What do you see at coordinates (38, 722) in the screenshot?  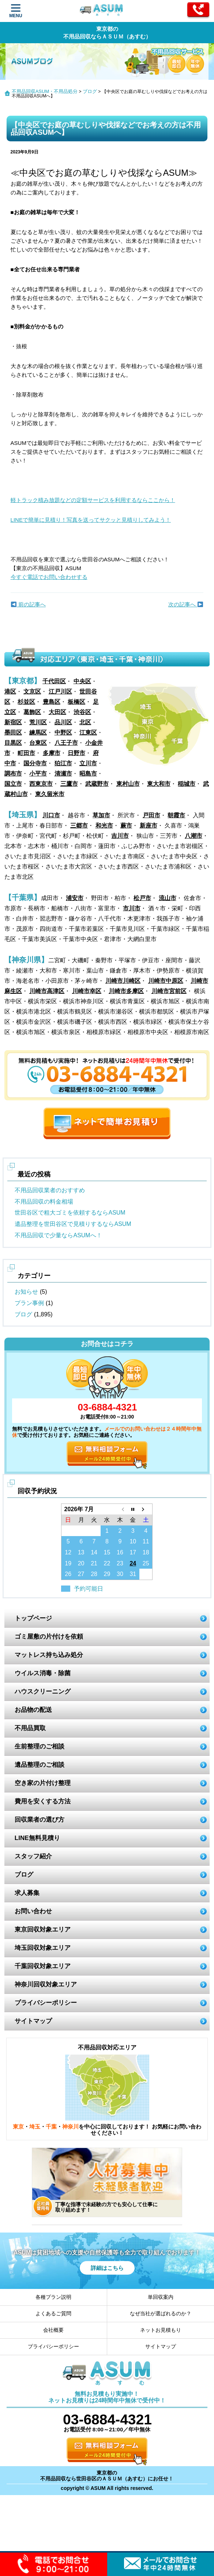 I see `荒川区` at bounding box center [38, 722].